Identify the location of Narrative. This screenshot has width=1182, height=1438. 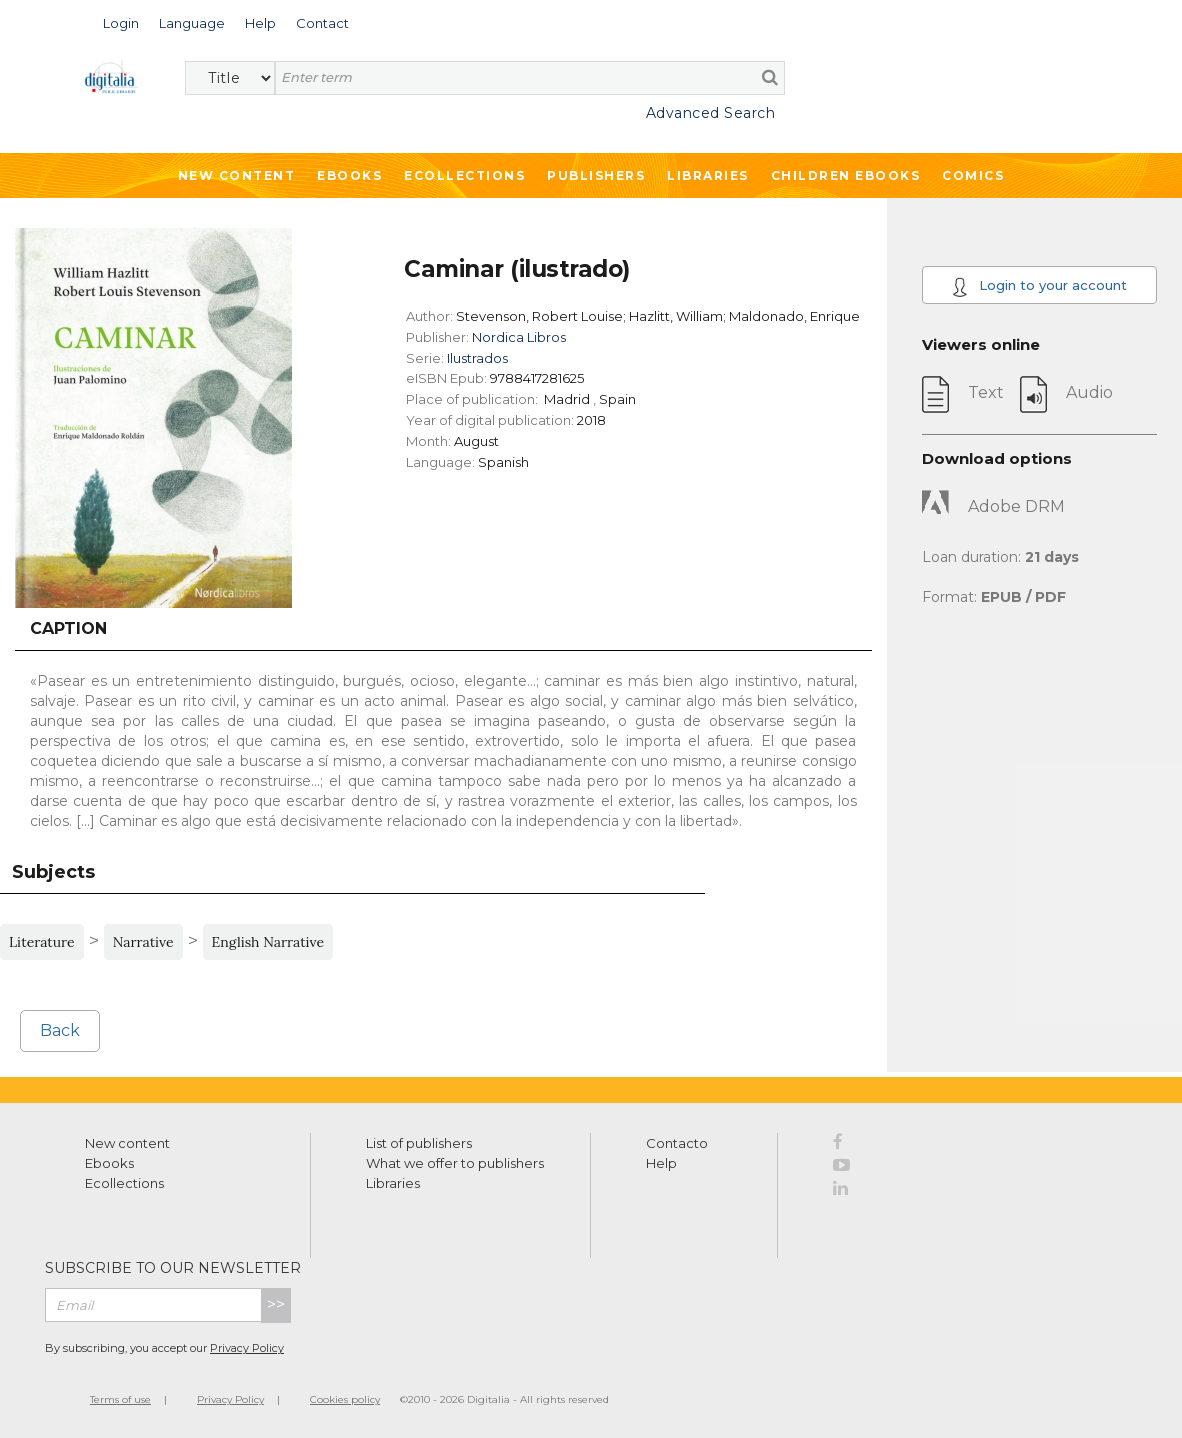
(143, 942).